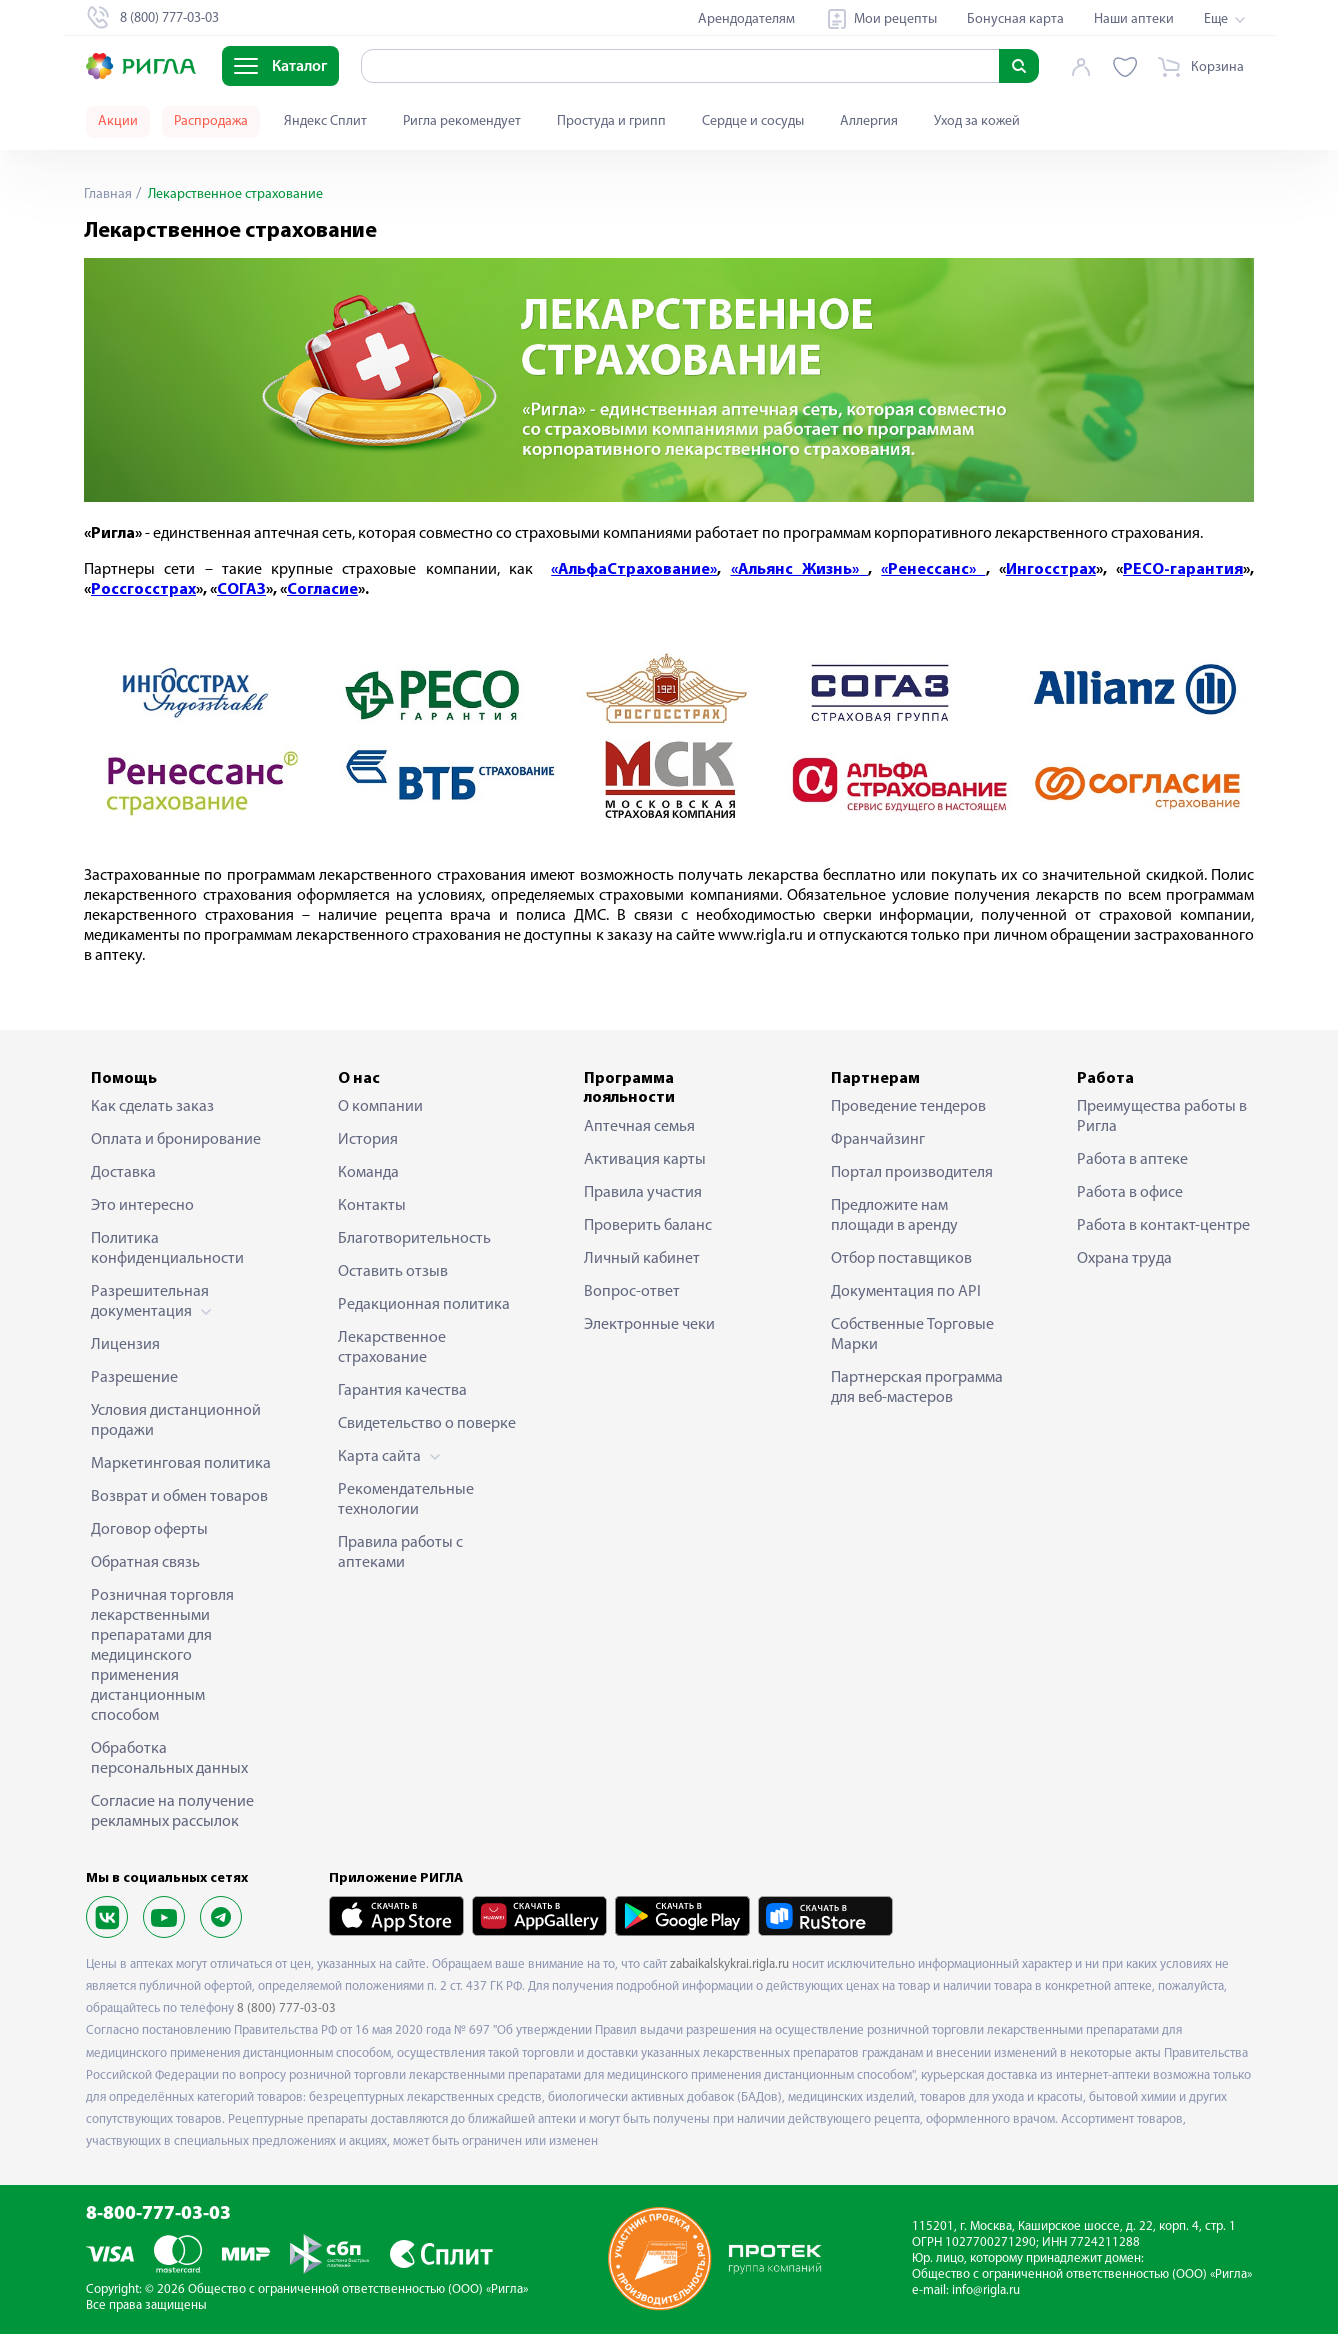 This screenshot has width=1338, height=2334. What do you see at coordinates (414, 1239) in the screenshot?
I see `Благотворительность` at bounding box center [414, 1239].